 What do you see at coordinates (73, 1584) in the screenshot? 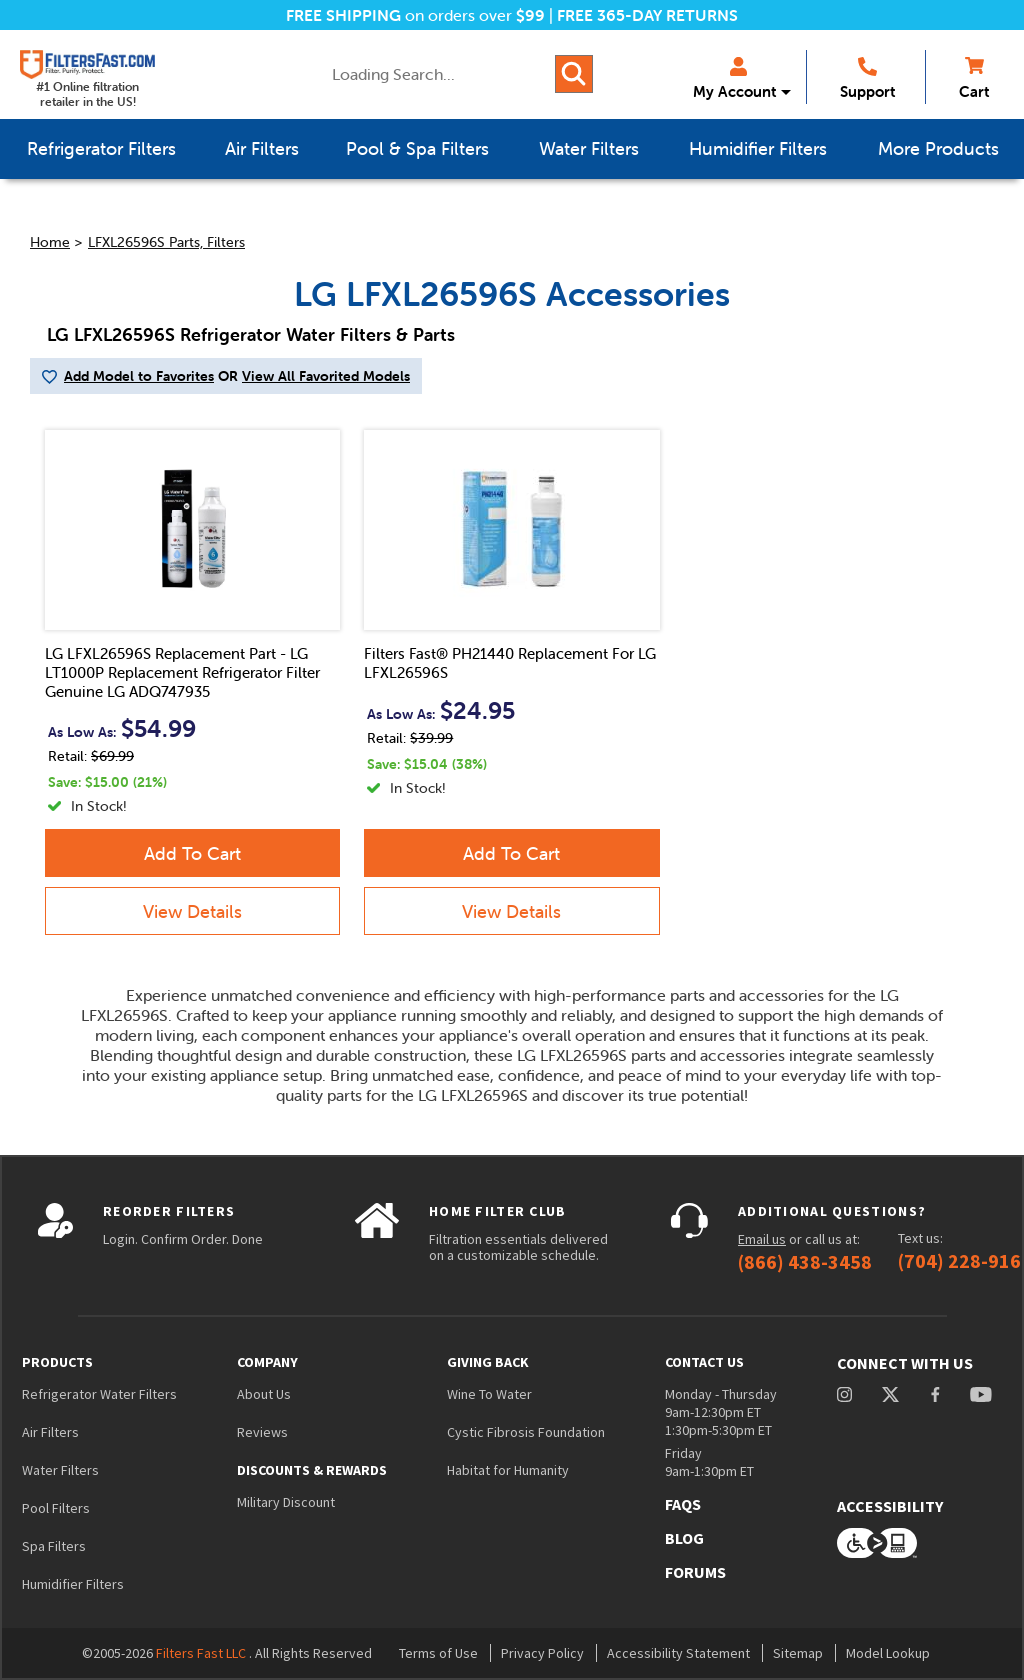
I see `Humidifier Filters` at bounding box center [73, 1584].